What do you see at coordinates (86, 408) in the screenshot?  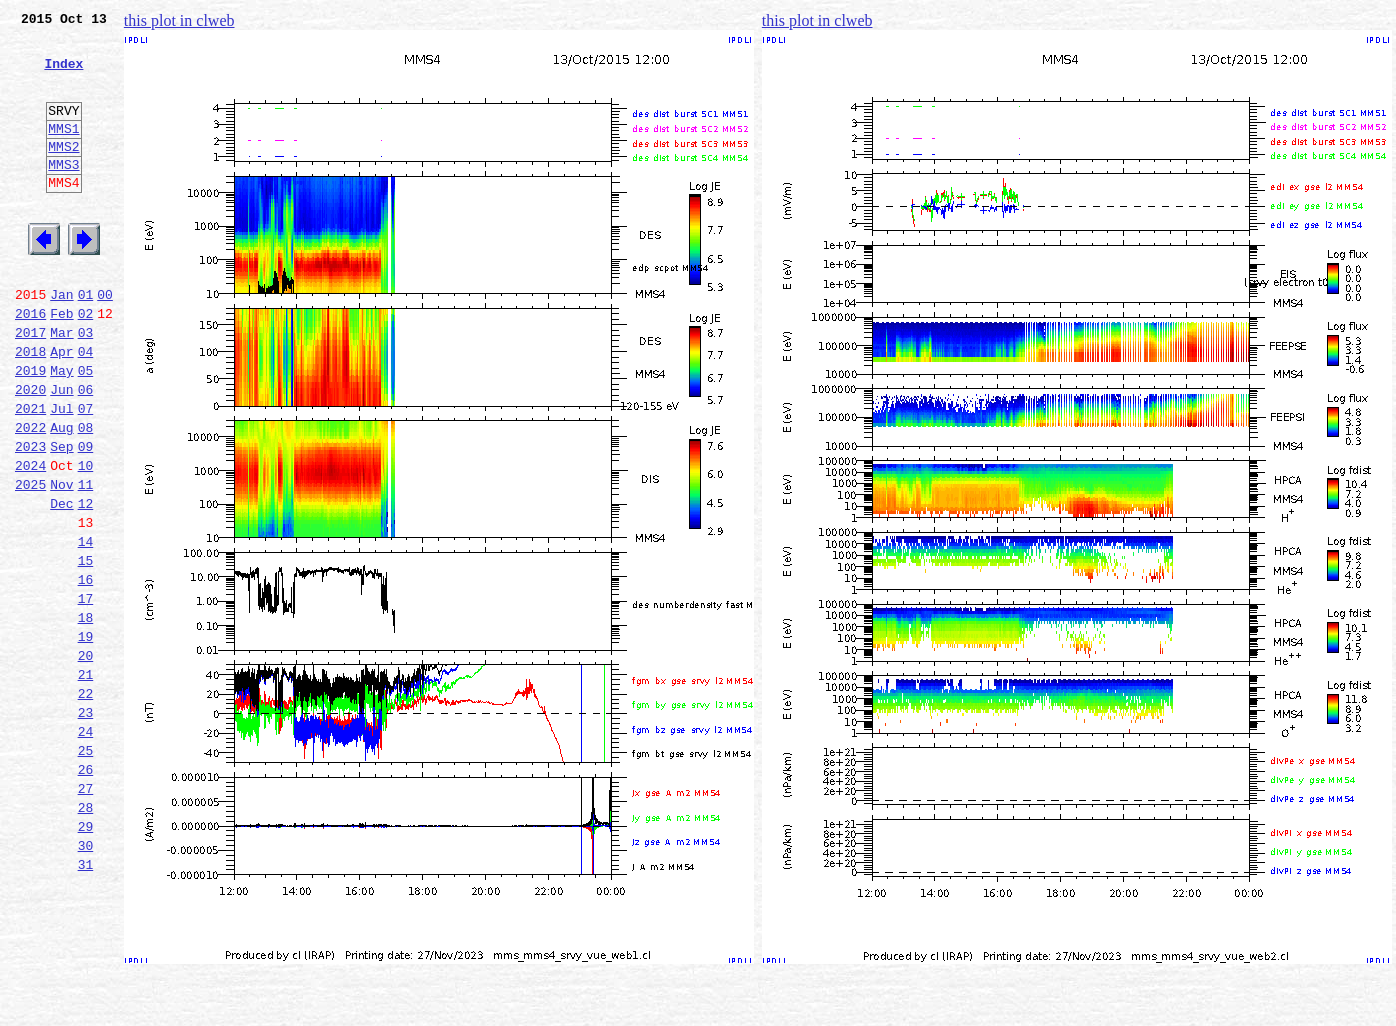 I see `04` at bounding box center [86, 408].